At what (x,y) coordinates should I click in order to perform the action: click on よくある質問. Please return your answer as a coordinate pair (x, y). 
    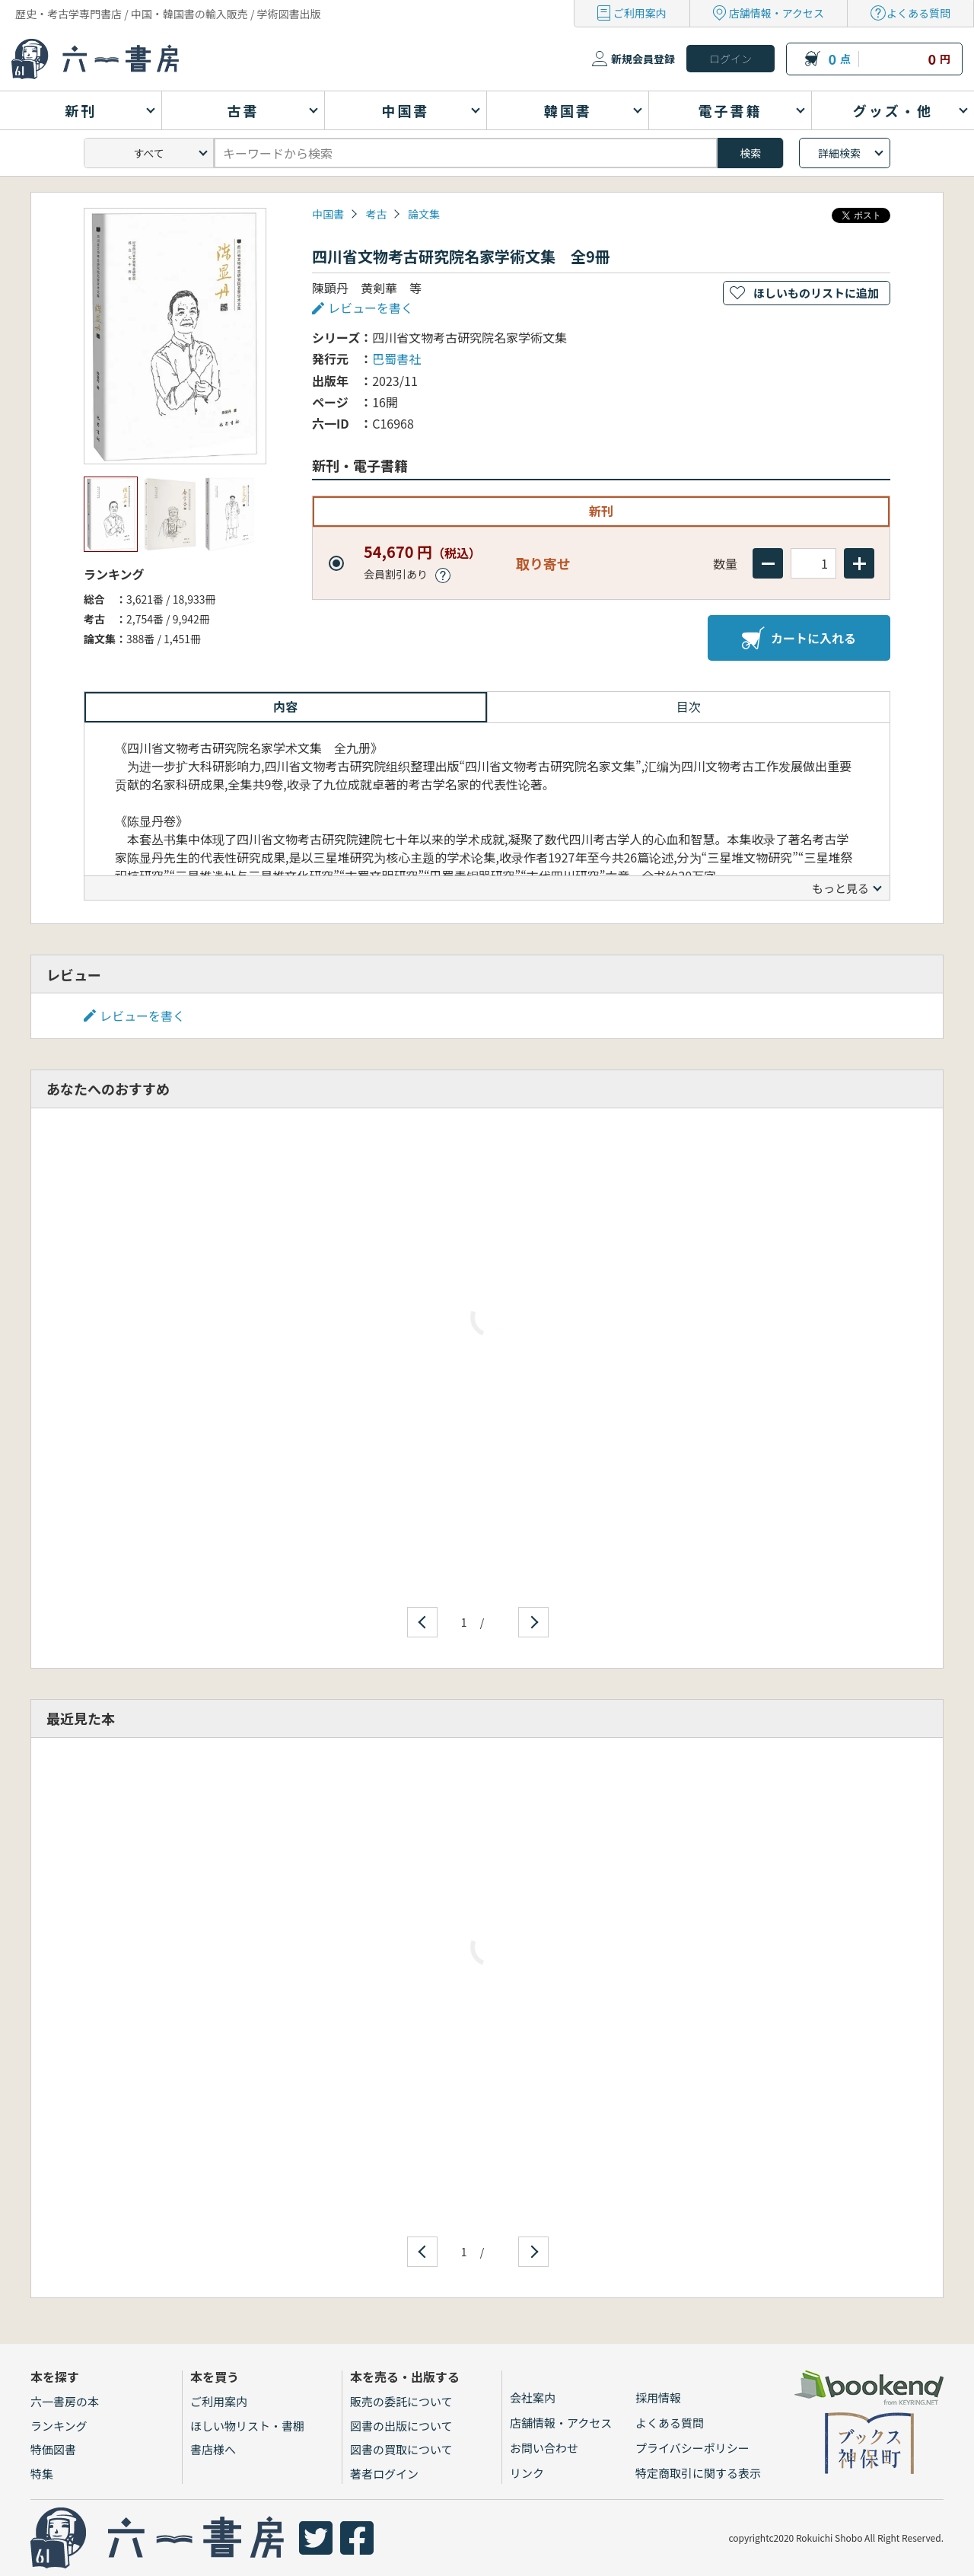
    Looking at the image, I should click on (918, 13).